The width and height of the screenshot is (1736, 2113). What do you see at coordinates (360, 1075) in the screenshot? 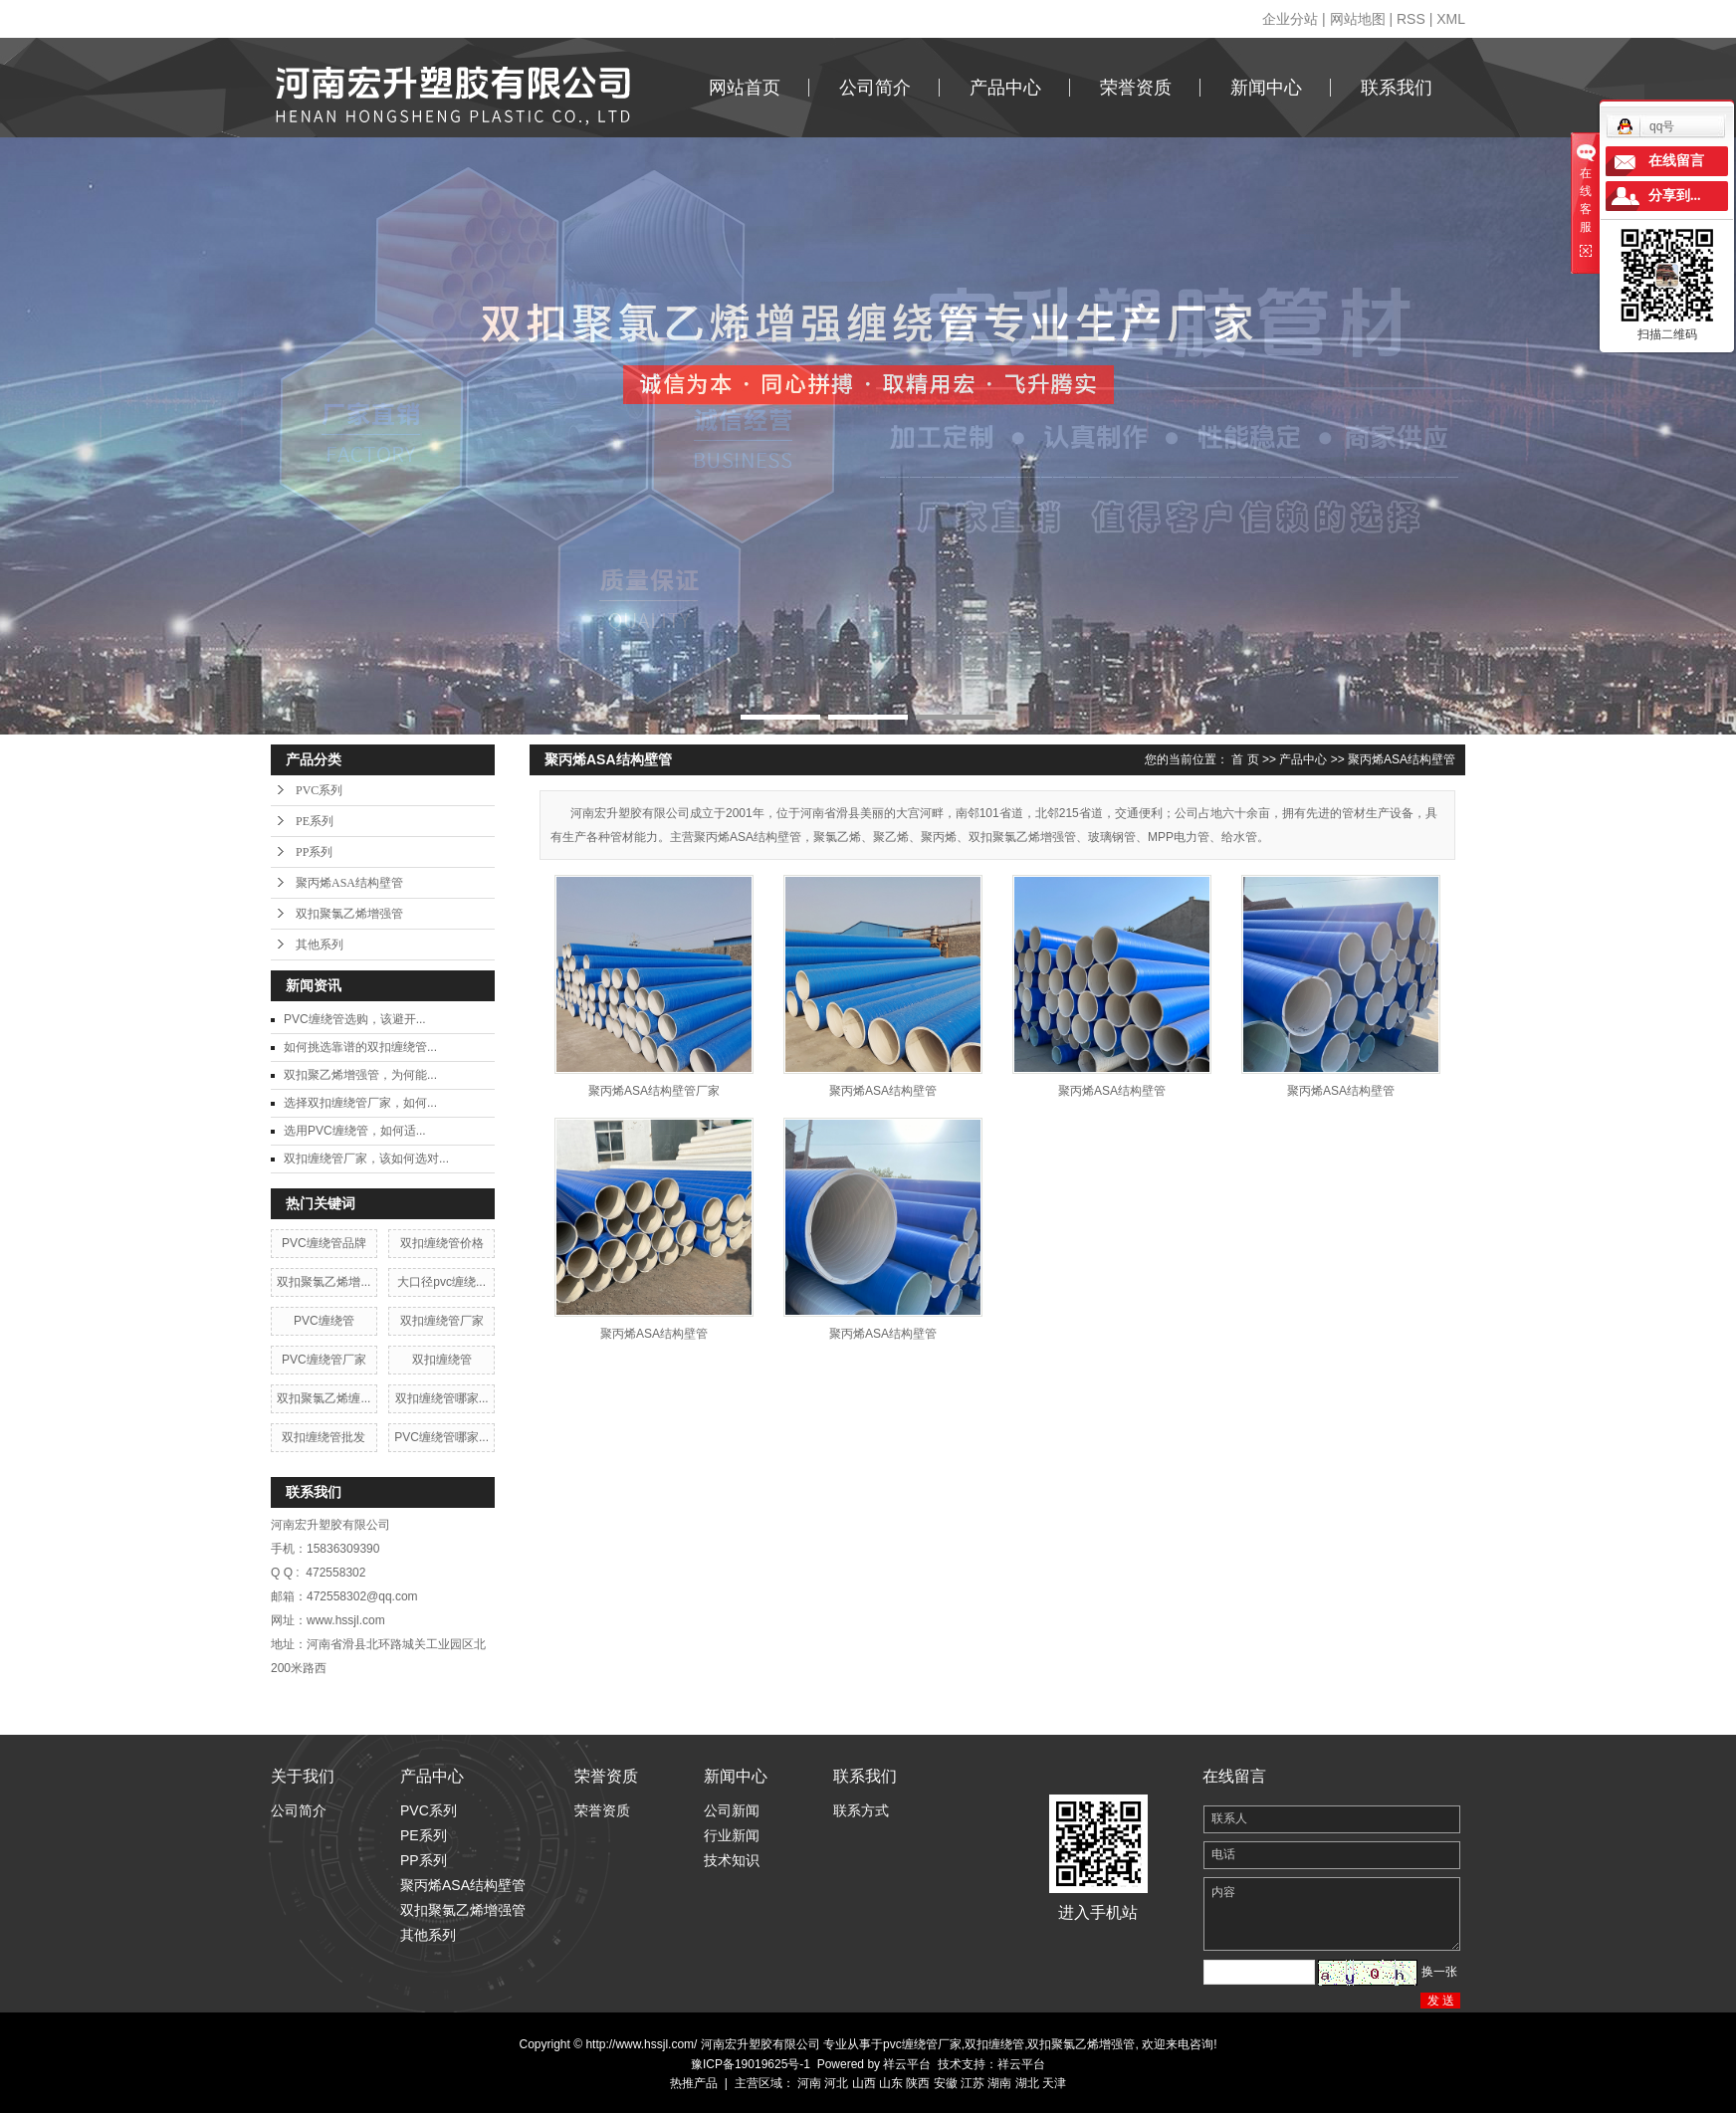
I see `​双扣聚乙烯增强管，为何能...` at bounding box center [360, 1075].